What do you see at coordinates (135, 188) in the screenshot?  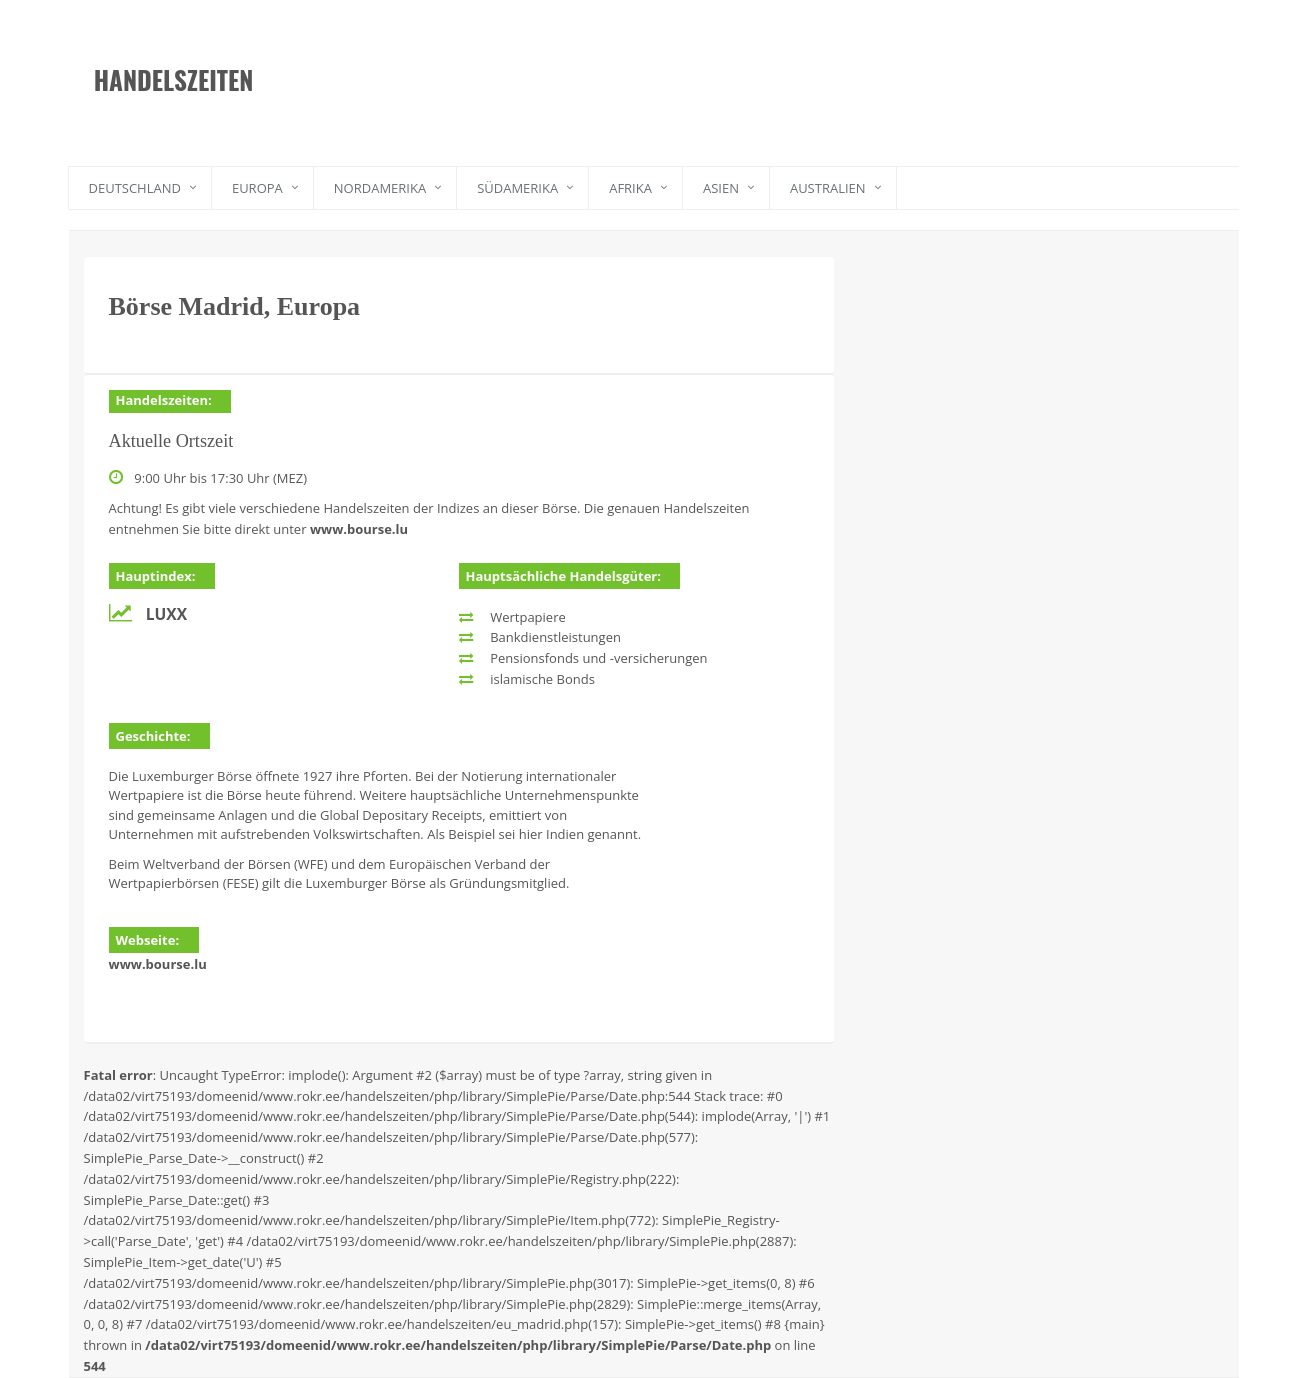 I see `Deutschland` at bounding box center [135, 188].